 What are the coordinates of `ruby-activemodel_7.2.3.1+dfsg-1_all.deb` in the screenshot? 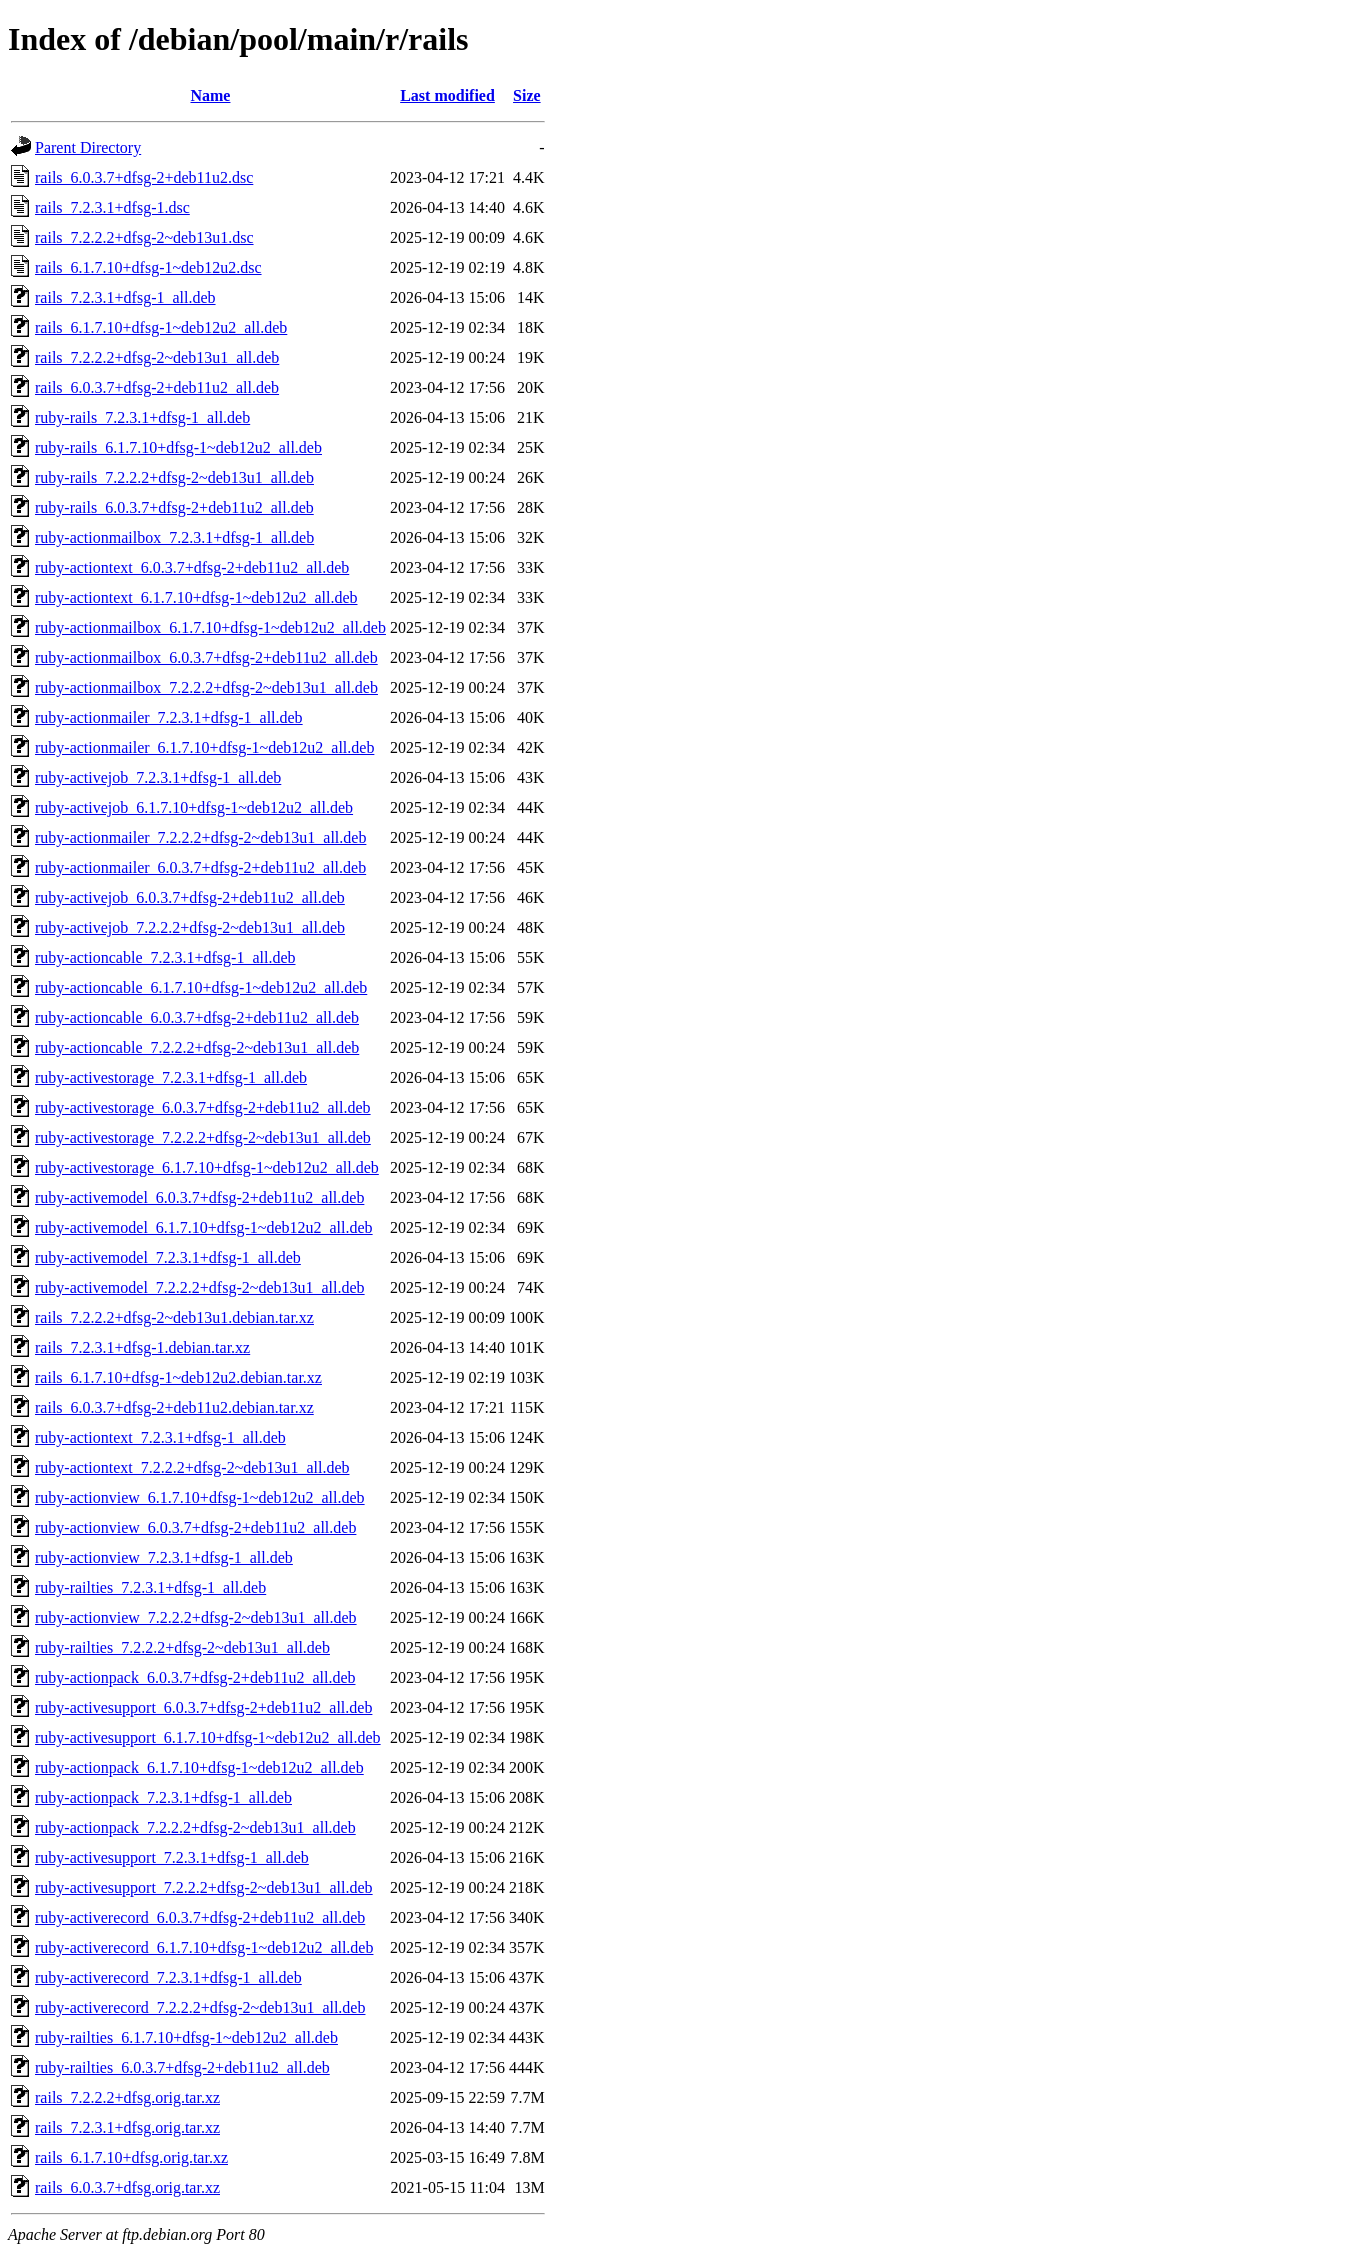 It's located at (168, 1257).